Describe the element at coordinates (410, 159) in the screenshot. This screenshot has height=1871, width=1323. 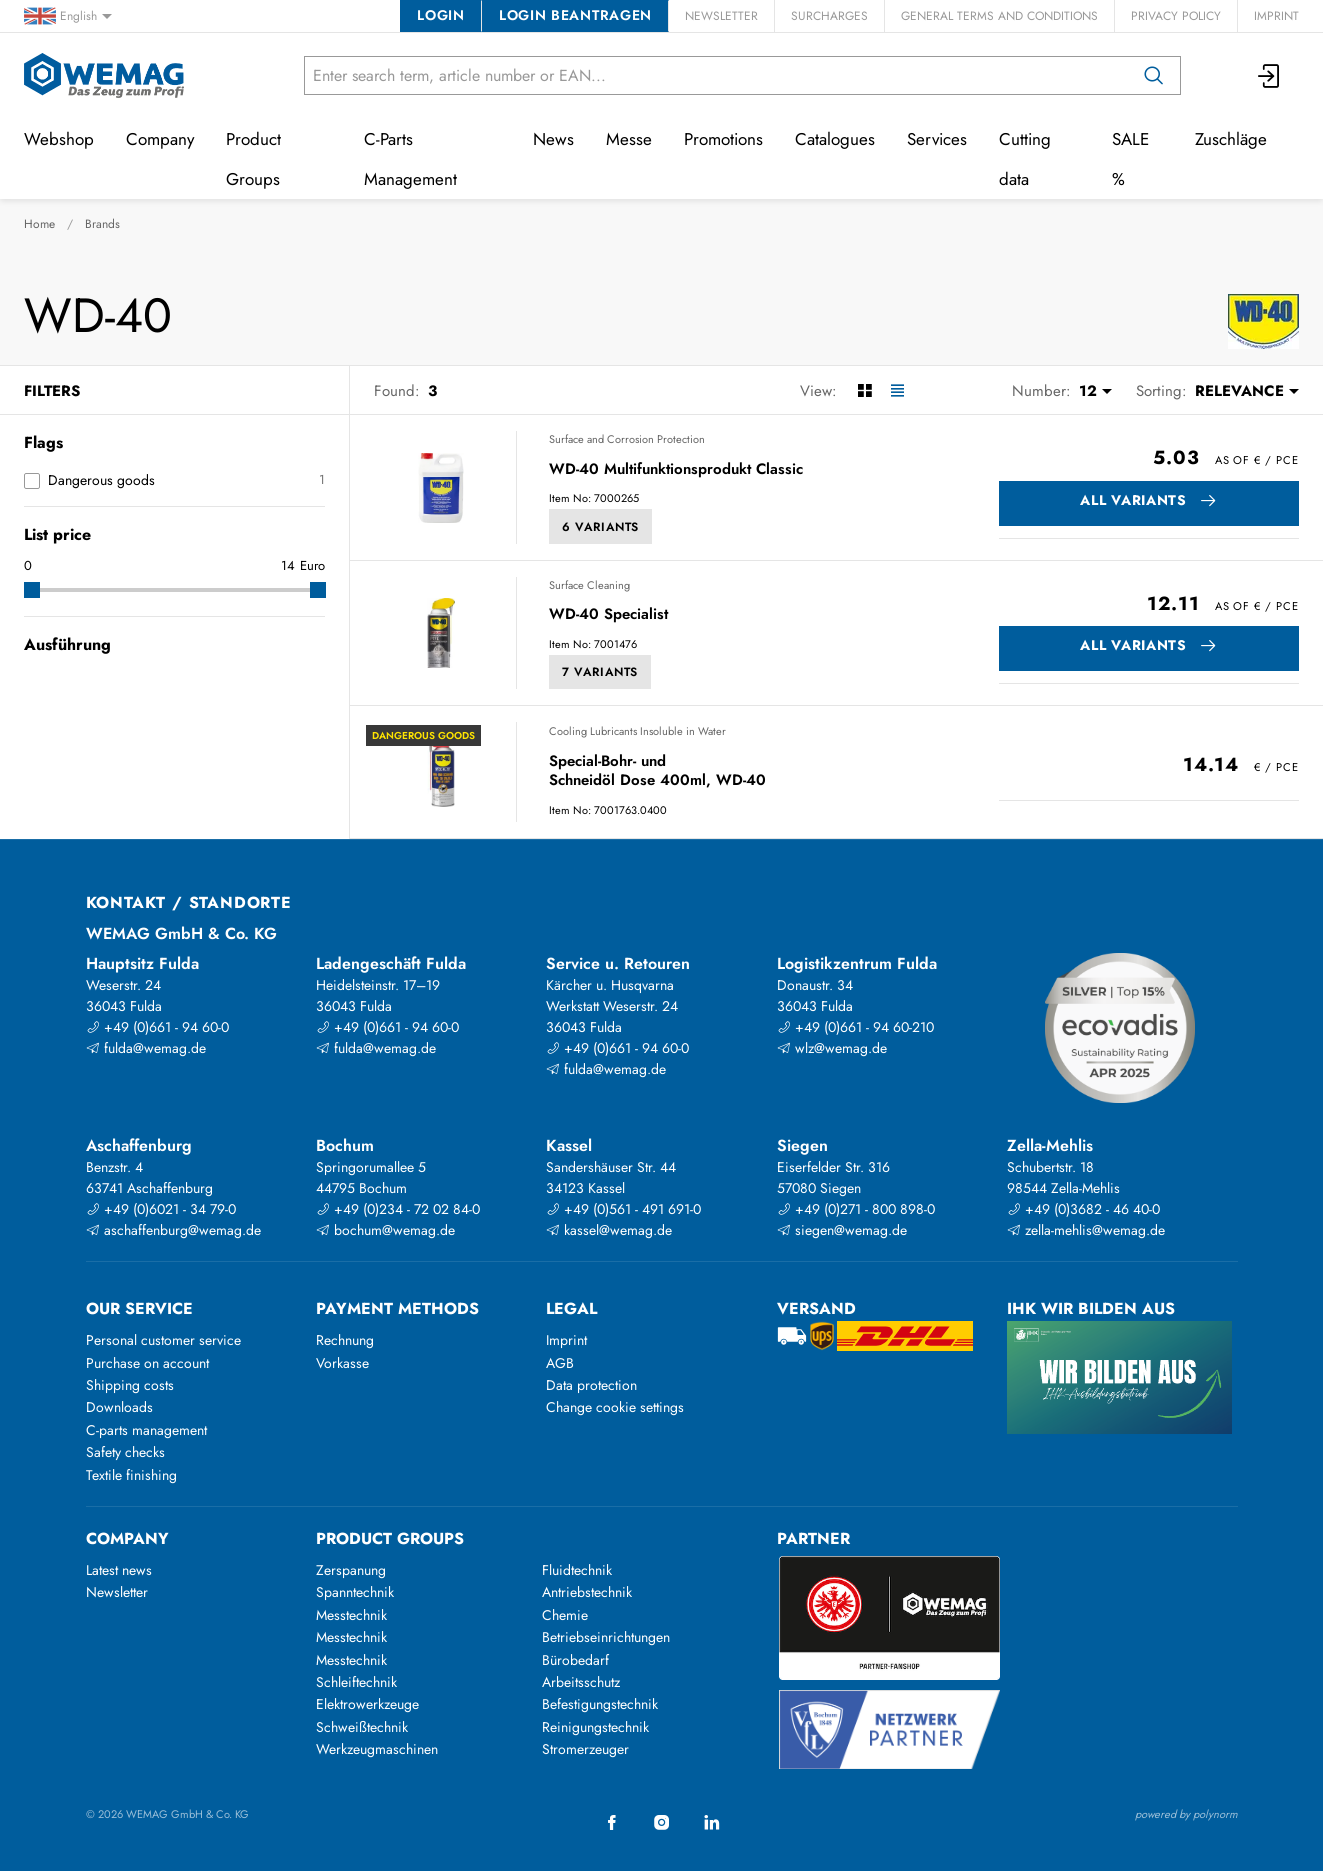
I see `C-Parts Management` at that location.